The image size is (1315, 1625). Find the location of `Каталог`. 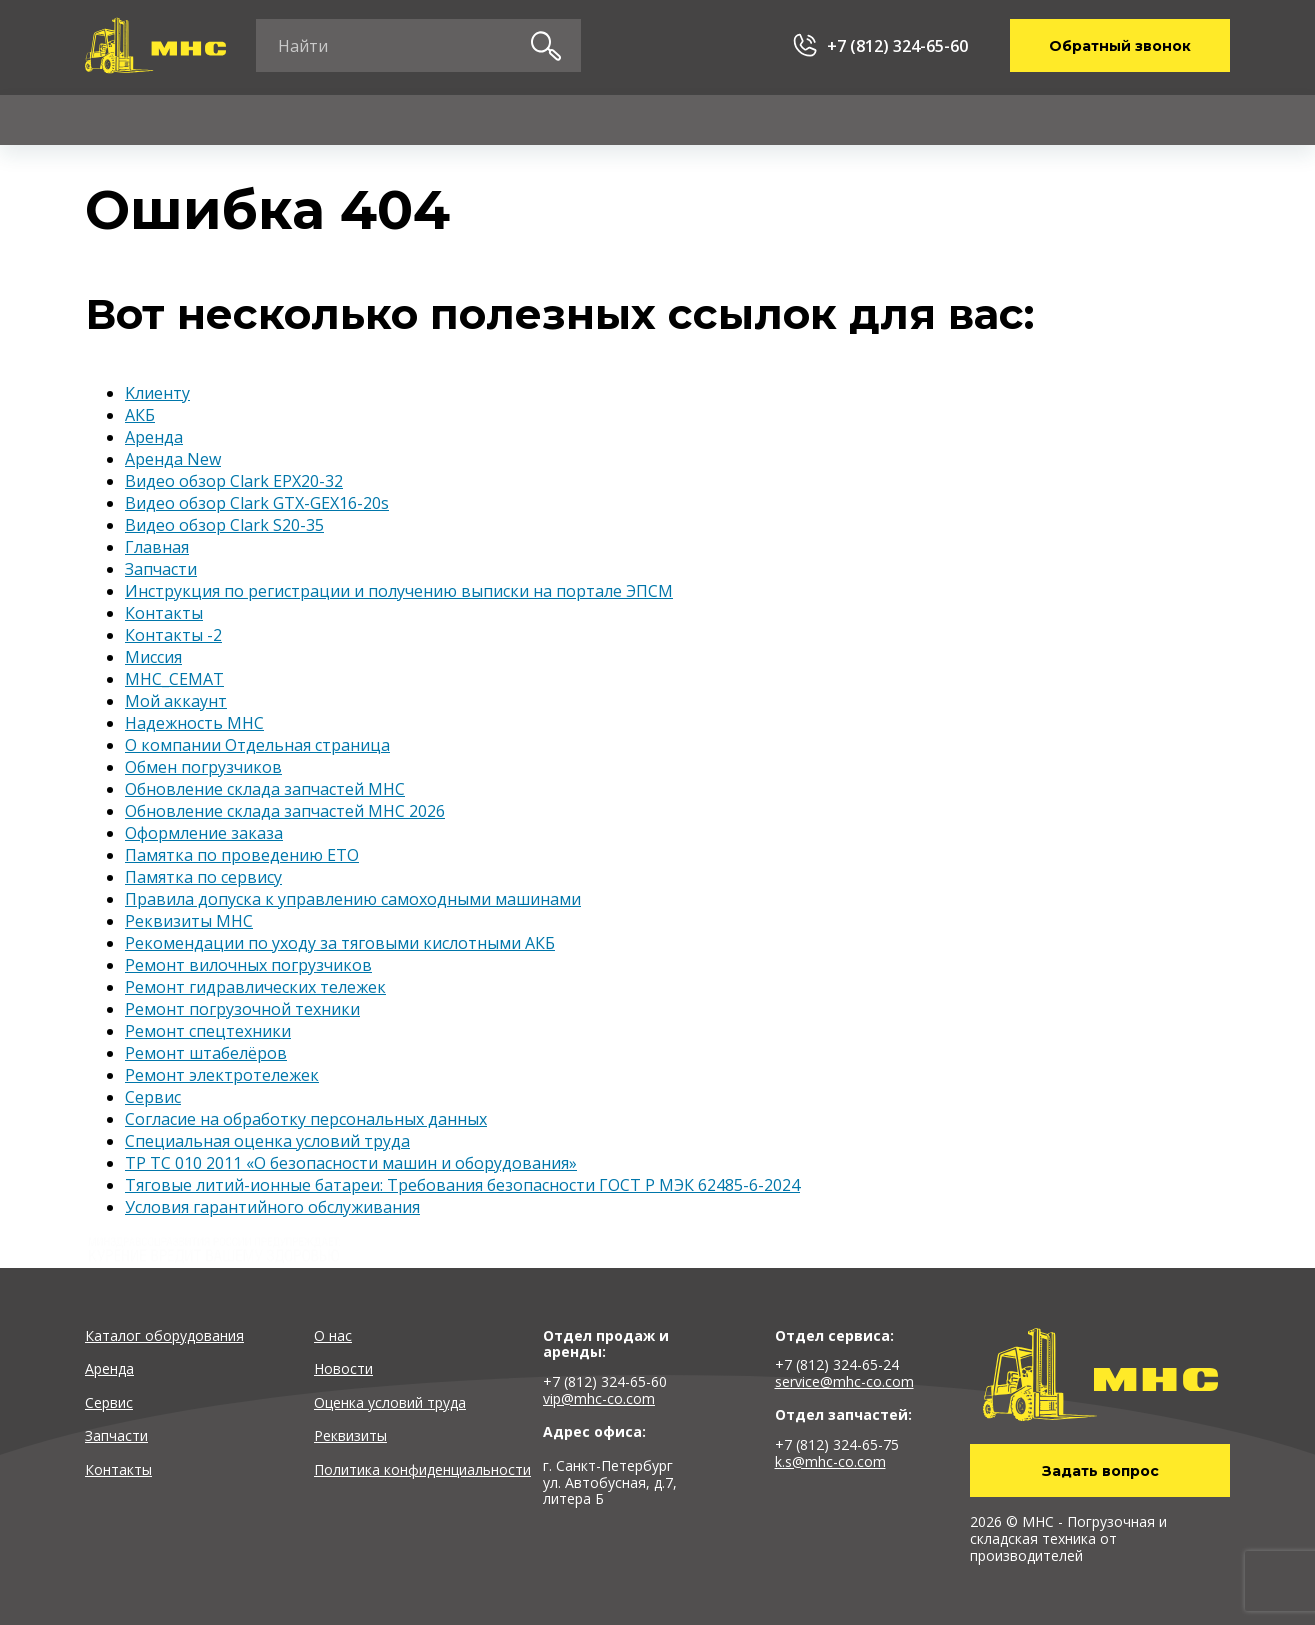

Каталог is located at coordinates (117, 120).